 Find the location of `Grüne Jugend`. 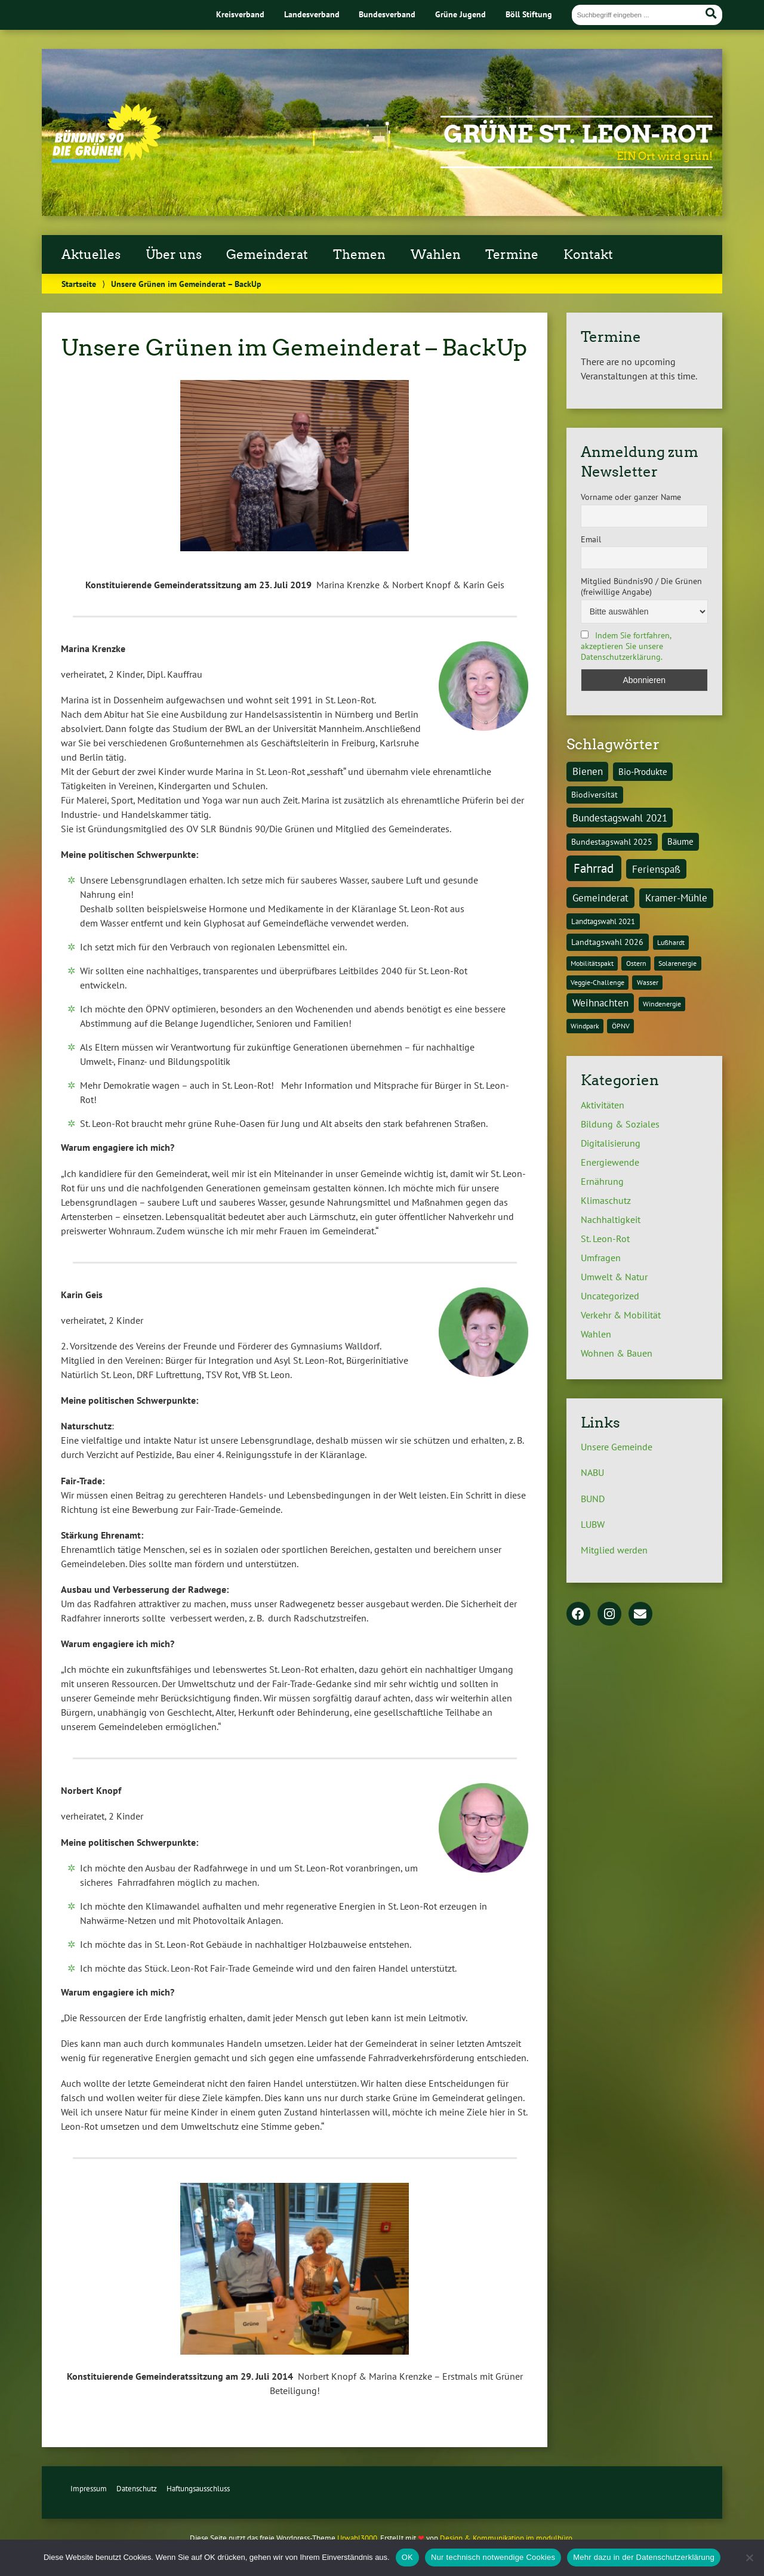

Grüne Jugend is located at coordinates (460, 14).